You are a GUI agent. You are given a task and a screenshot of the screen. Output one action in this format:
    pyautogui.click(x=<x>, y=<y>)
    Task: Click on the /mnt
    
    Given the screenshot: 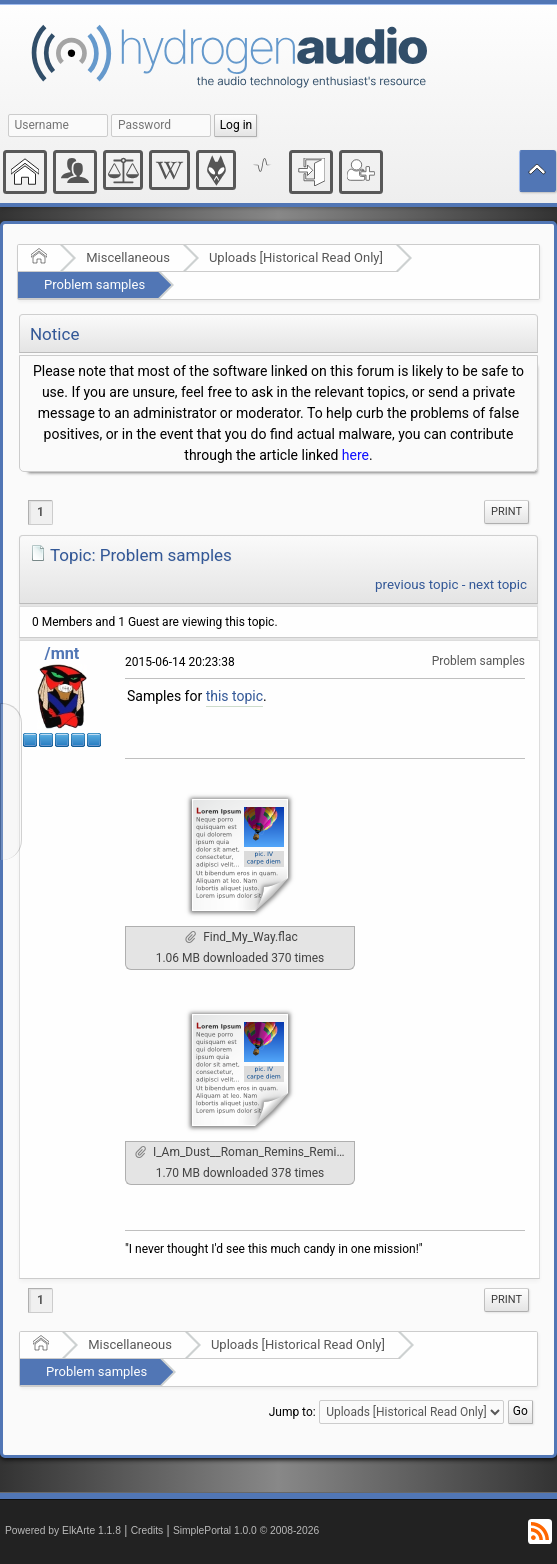 What is the action you would take?
    pyautogui.click(x=62, y=653)
    